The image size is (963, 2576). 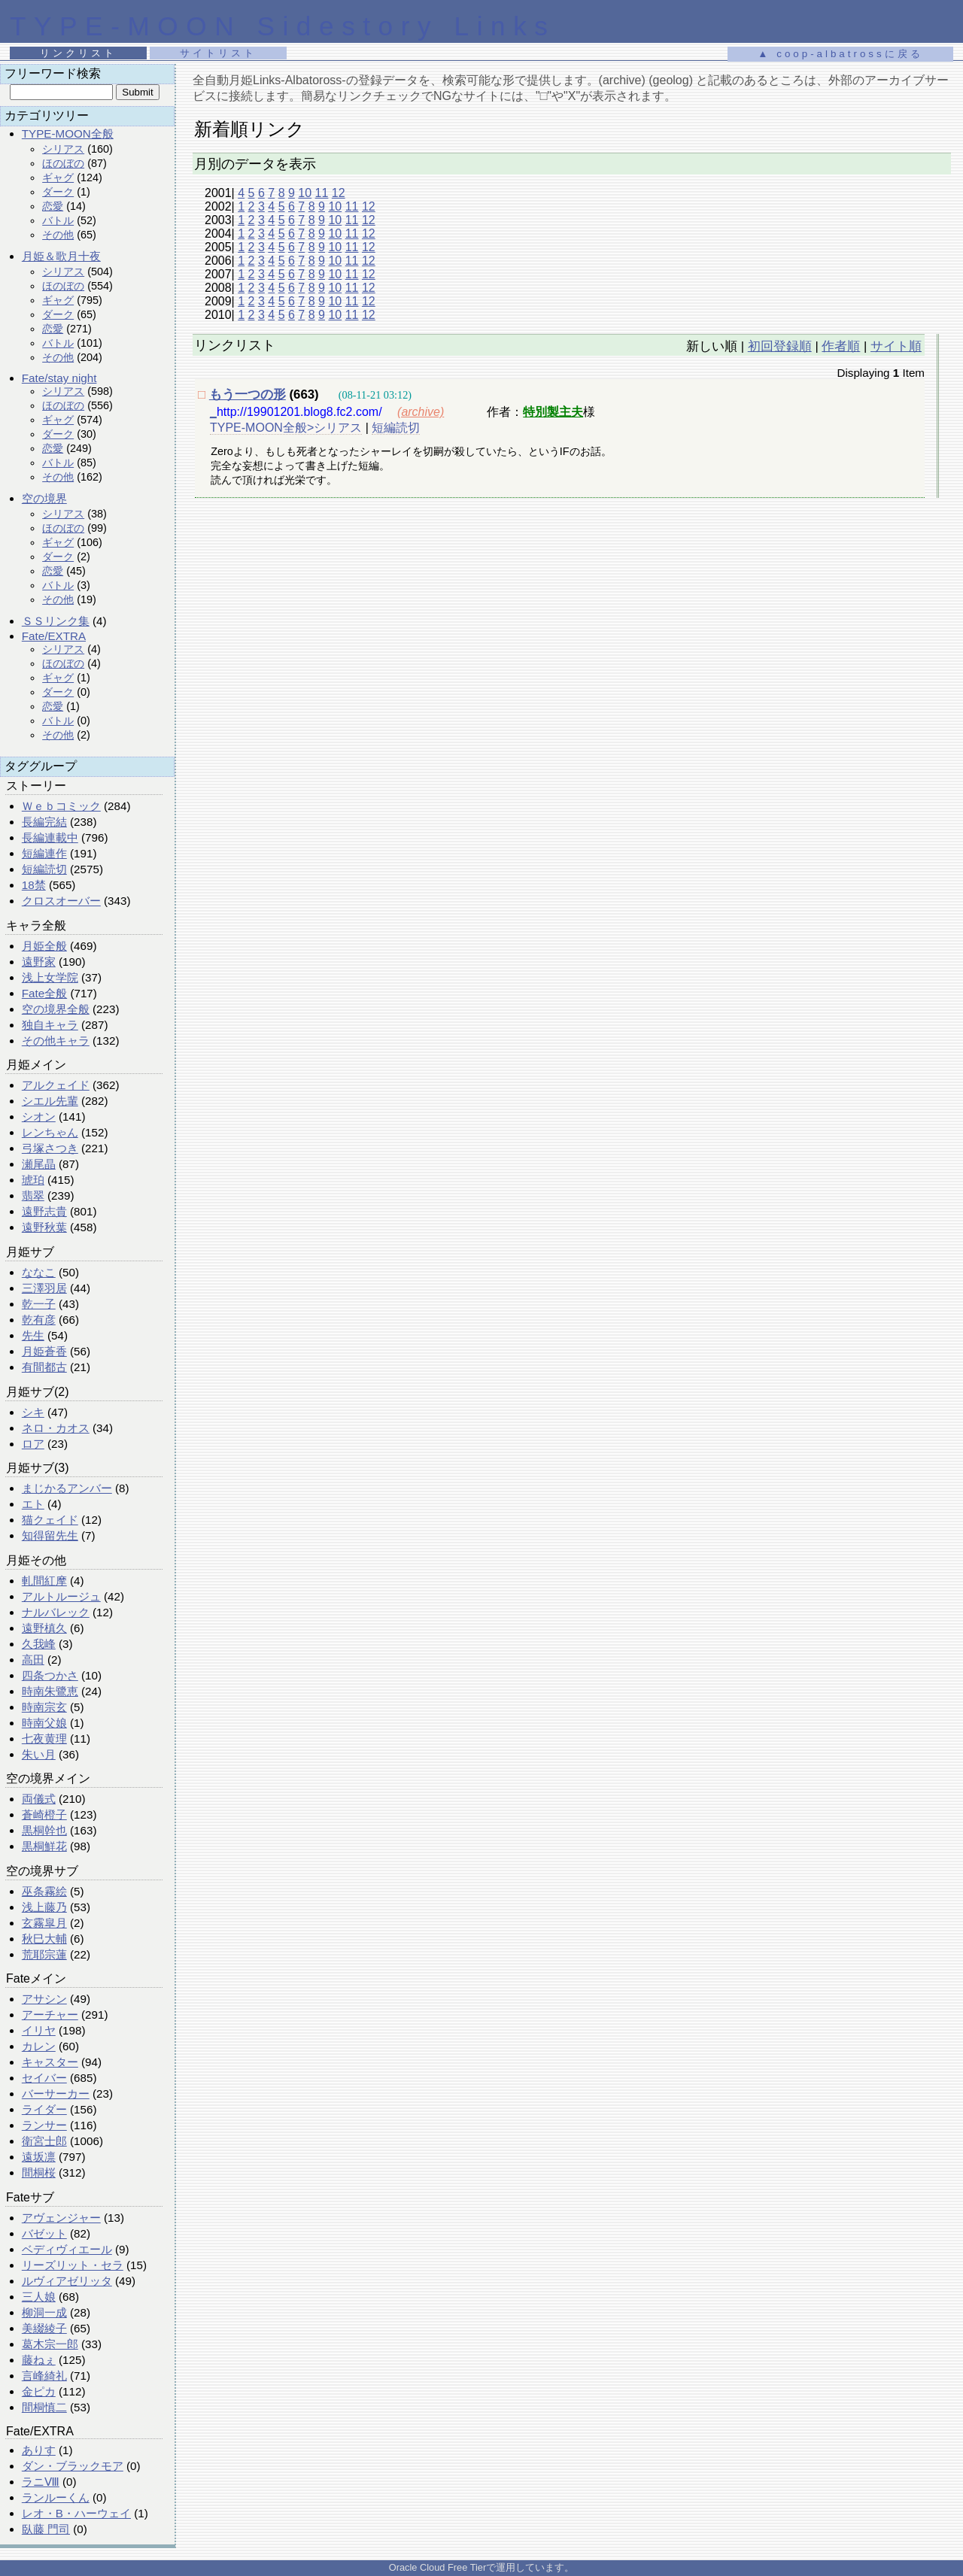 What do you see at coordinates (44, 1891) in the screenshot?
I see `巫条霧絵` at bounding box center [44, 1891].